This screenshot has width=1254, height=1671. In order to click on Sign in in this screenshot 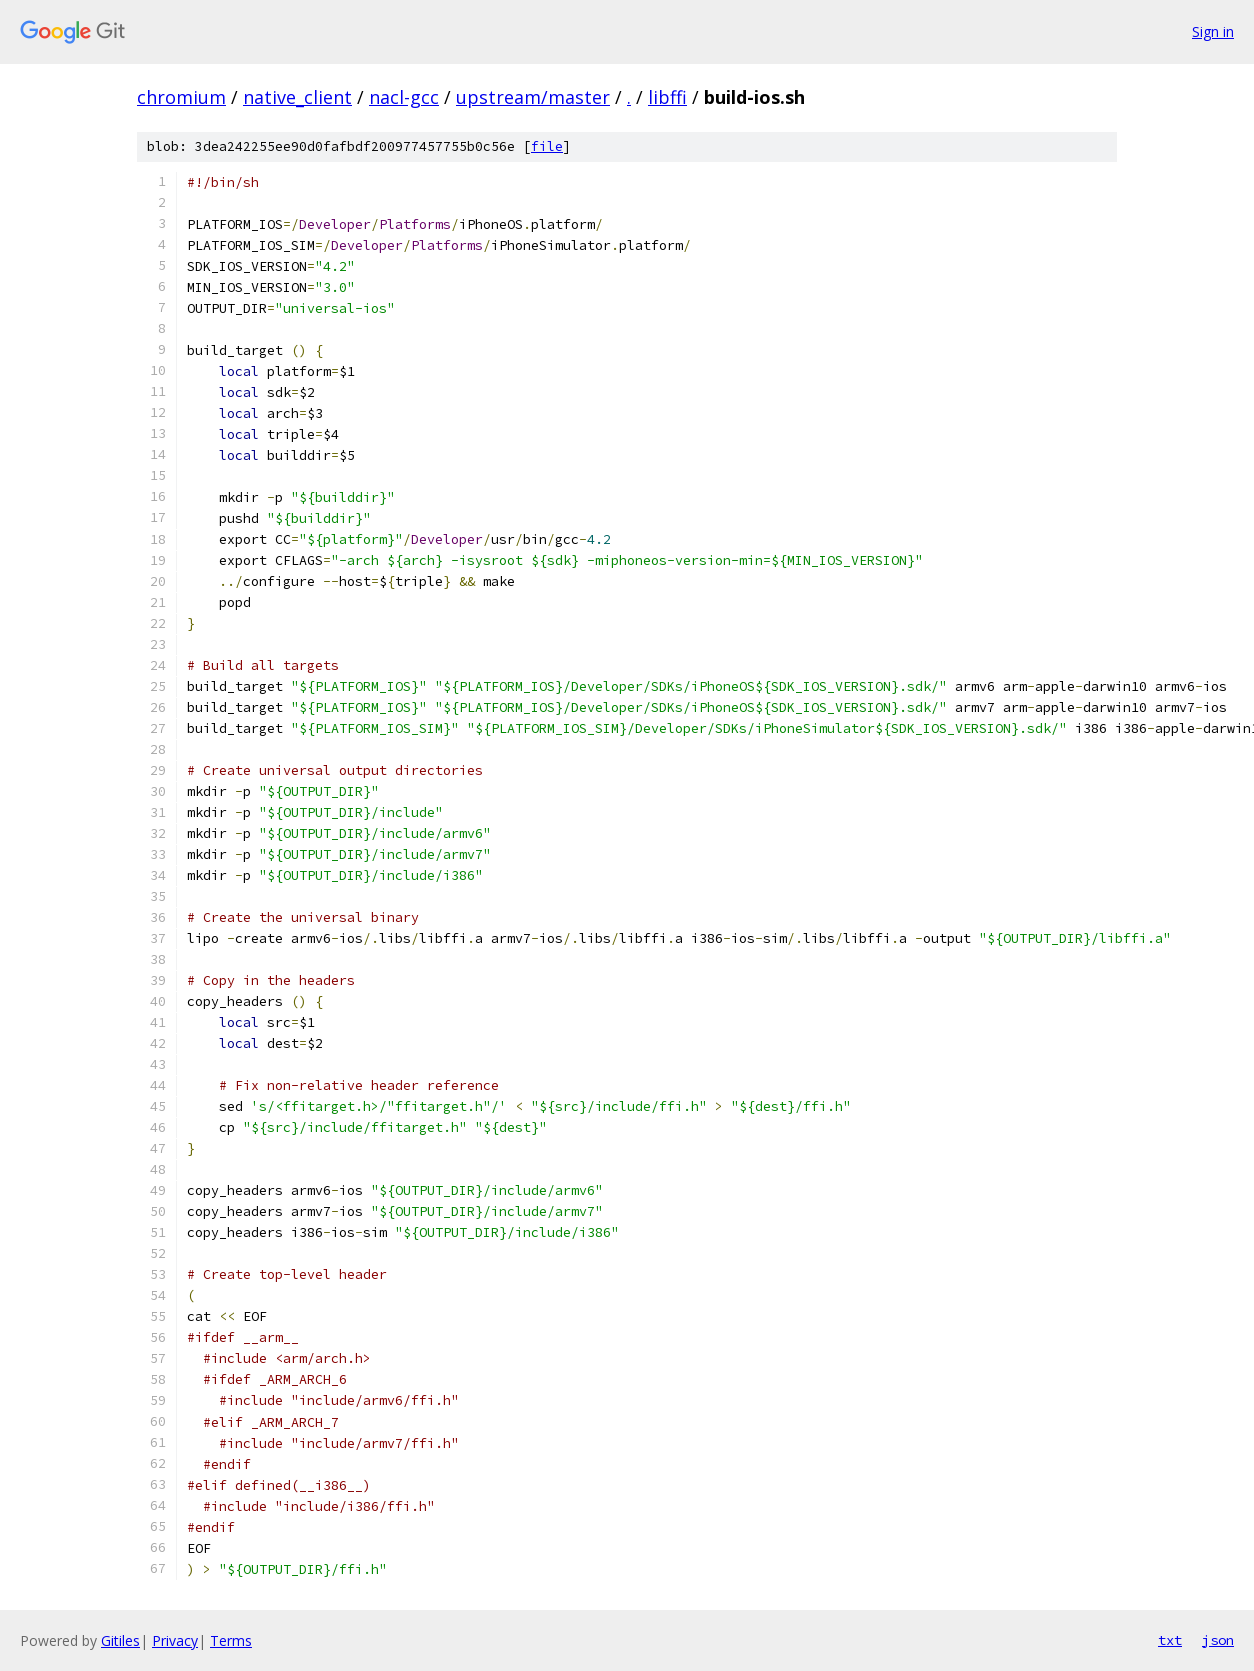, I will do `click(1213, 31)`.